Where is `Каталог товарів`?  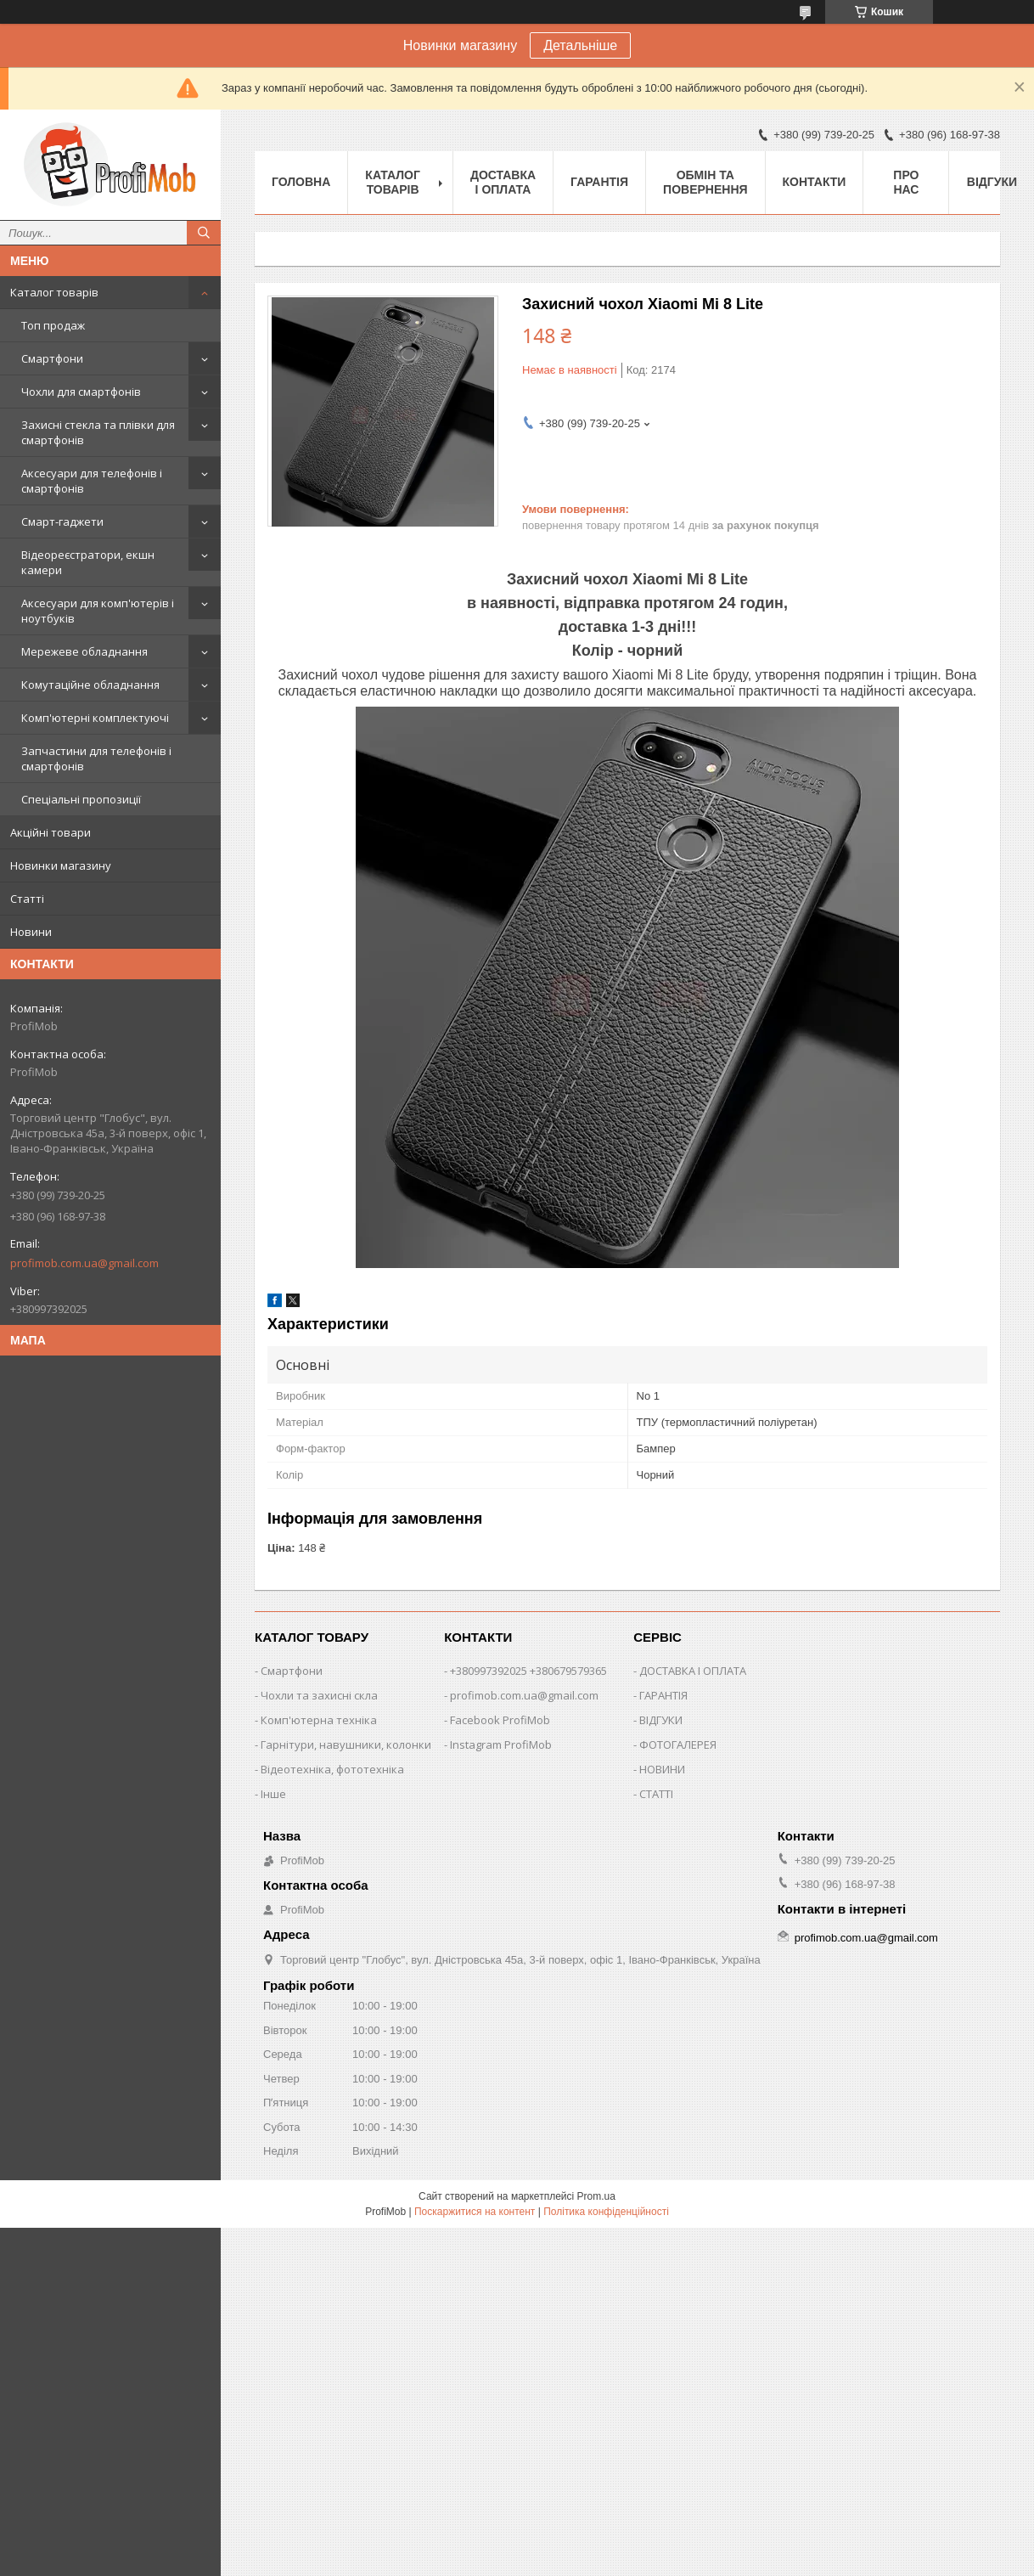 Каталог товарів is located at coordinates (54, 292).